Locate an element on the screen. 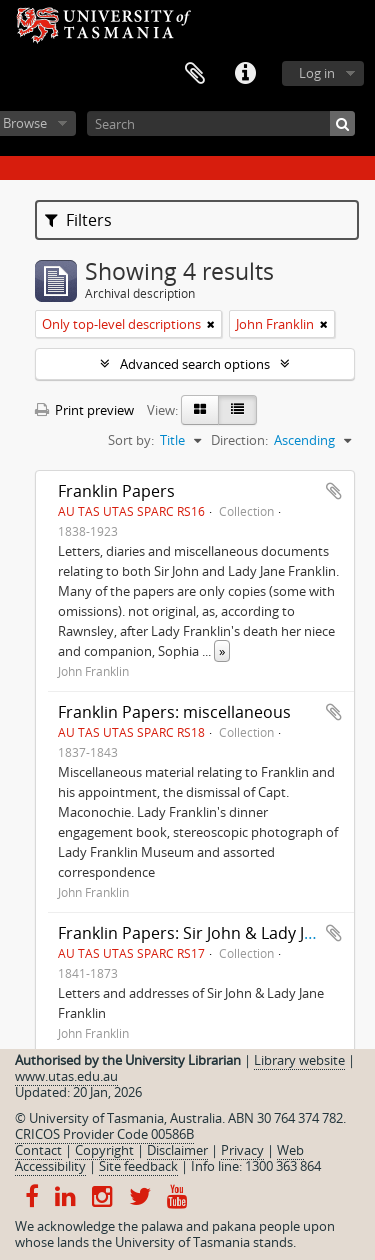  Disclaimer is located at coordinates (177, 1150).